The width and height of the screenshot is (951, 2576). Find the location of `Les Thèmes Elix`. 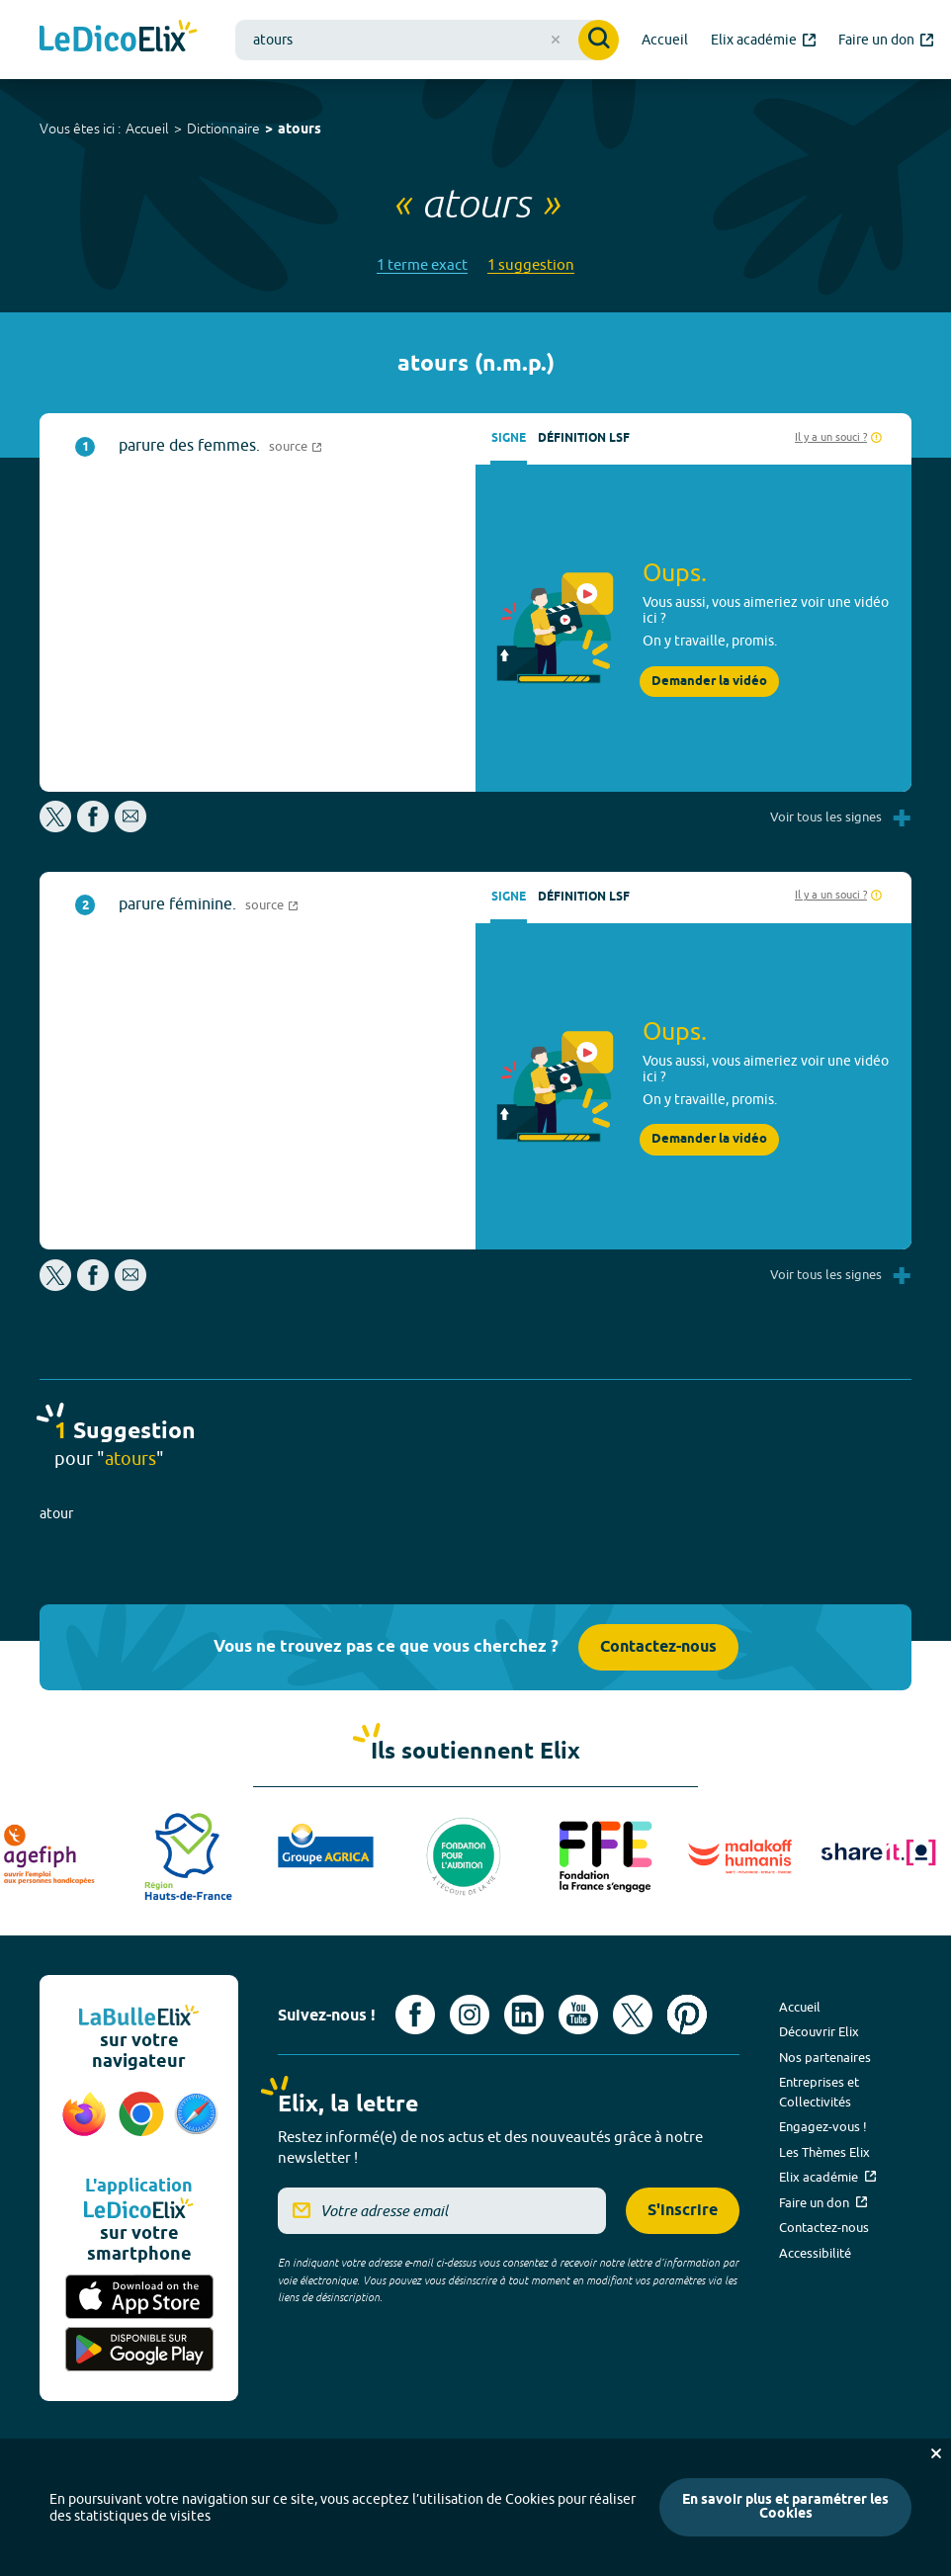

Les Thèmes Elix is located at coordinates (824, 2152).